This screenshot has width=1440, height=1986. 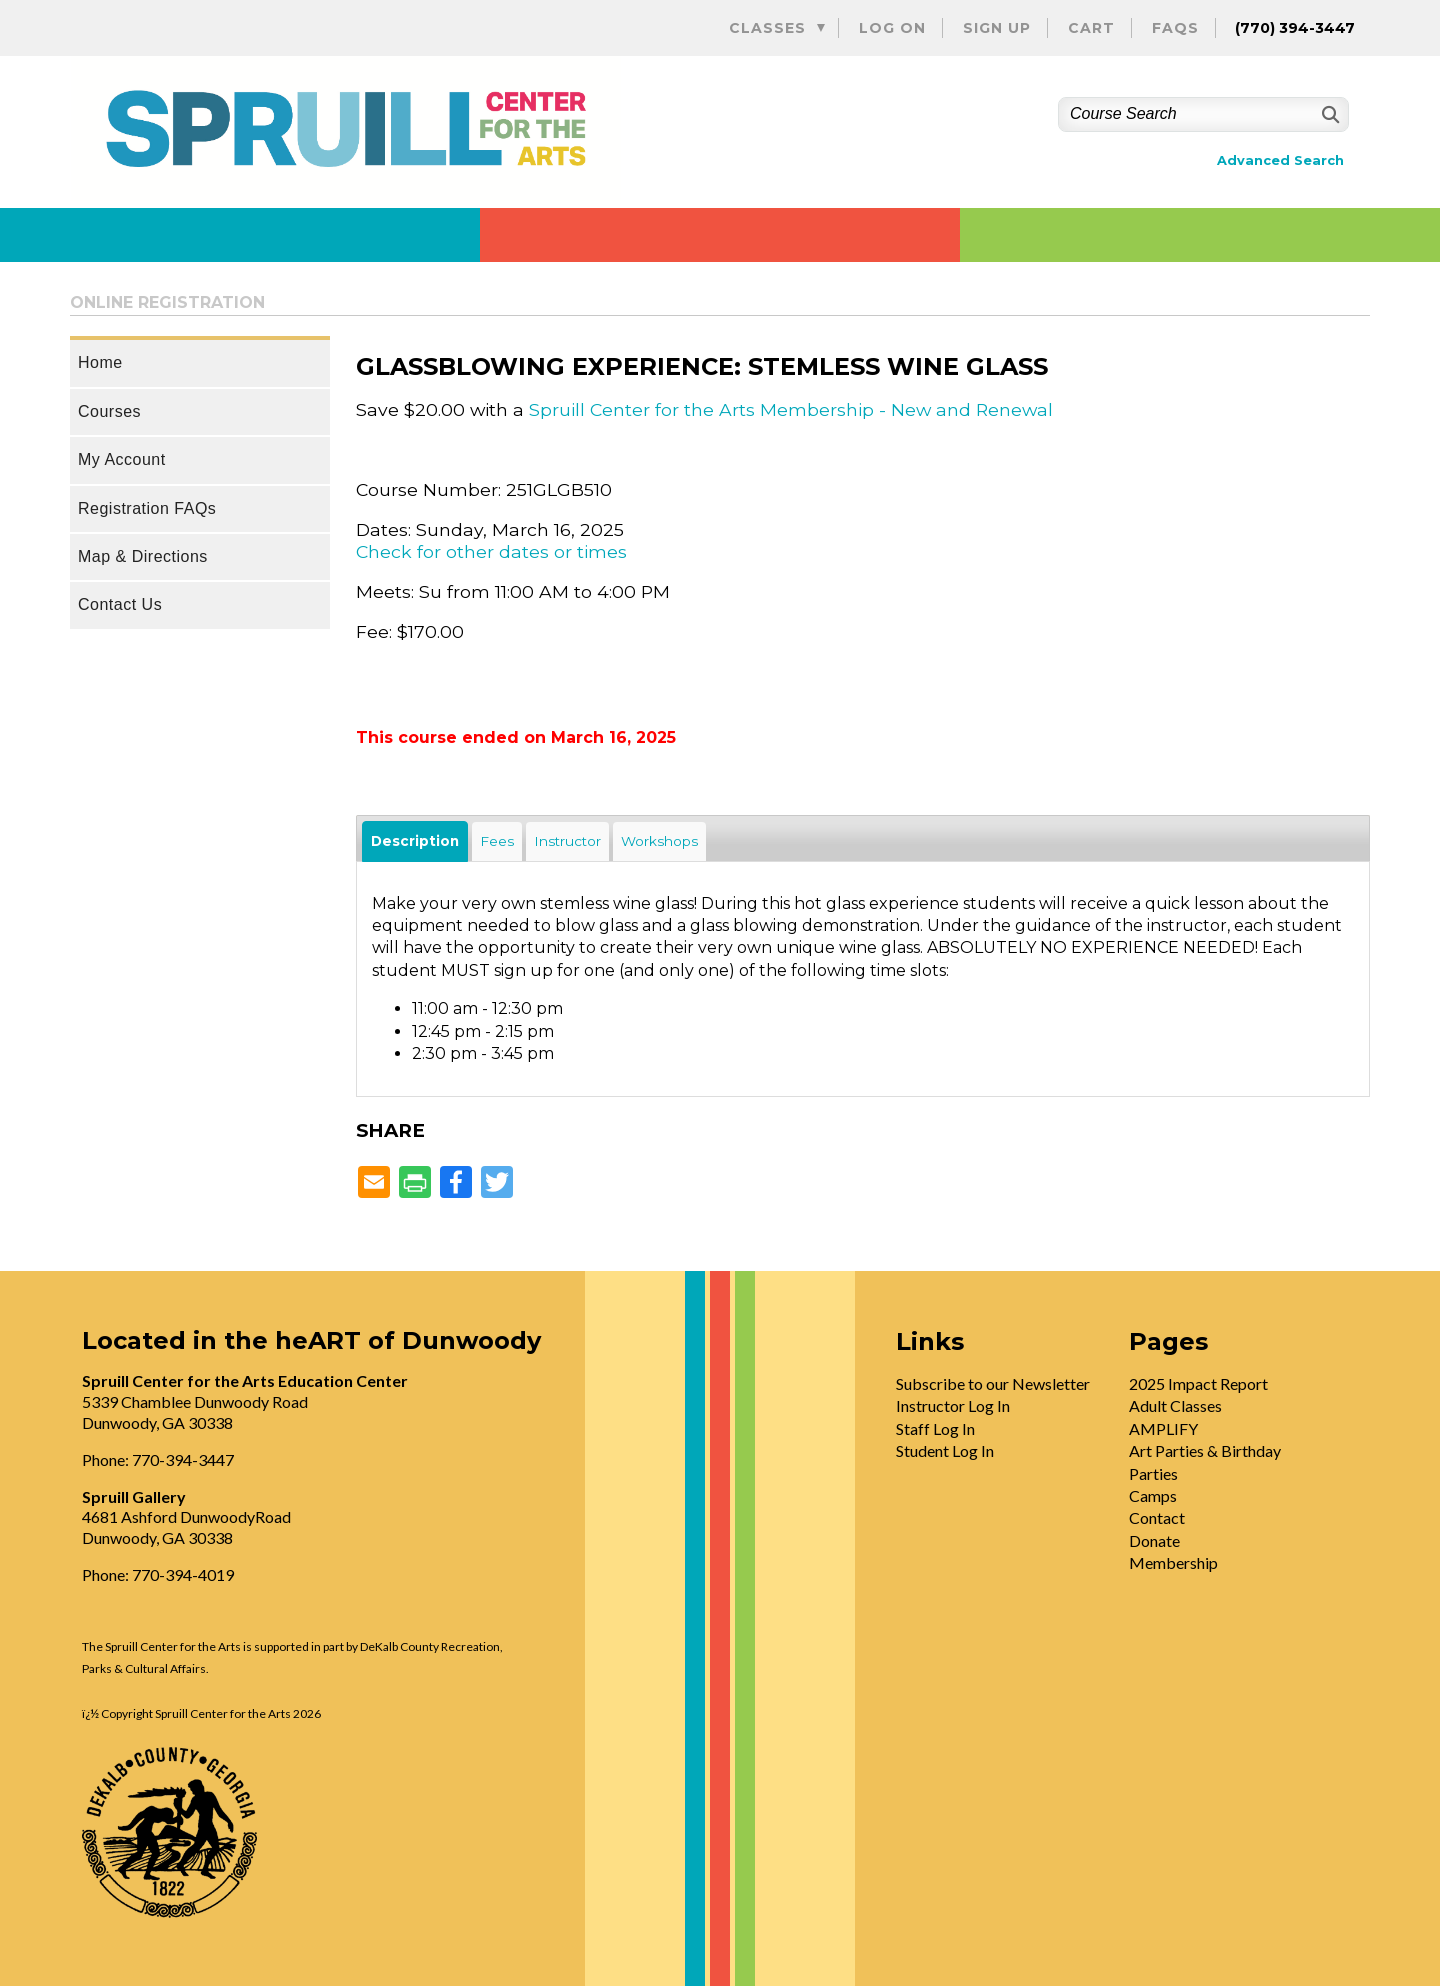 I want to click on Student Log In, so click(x=945, y=1450).